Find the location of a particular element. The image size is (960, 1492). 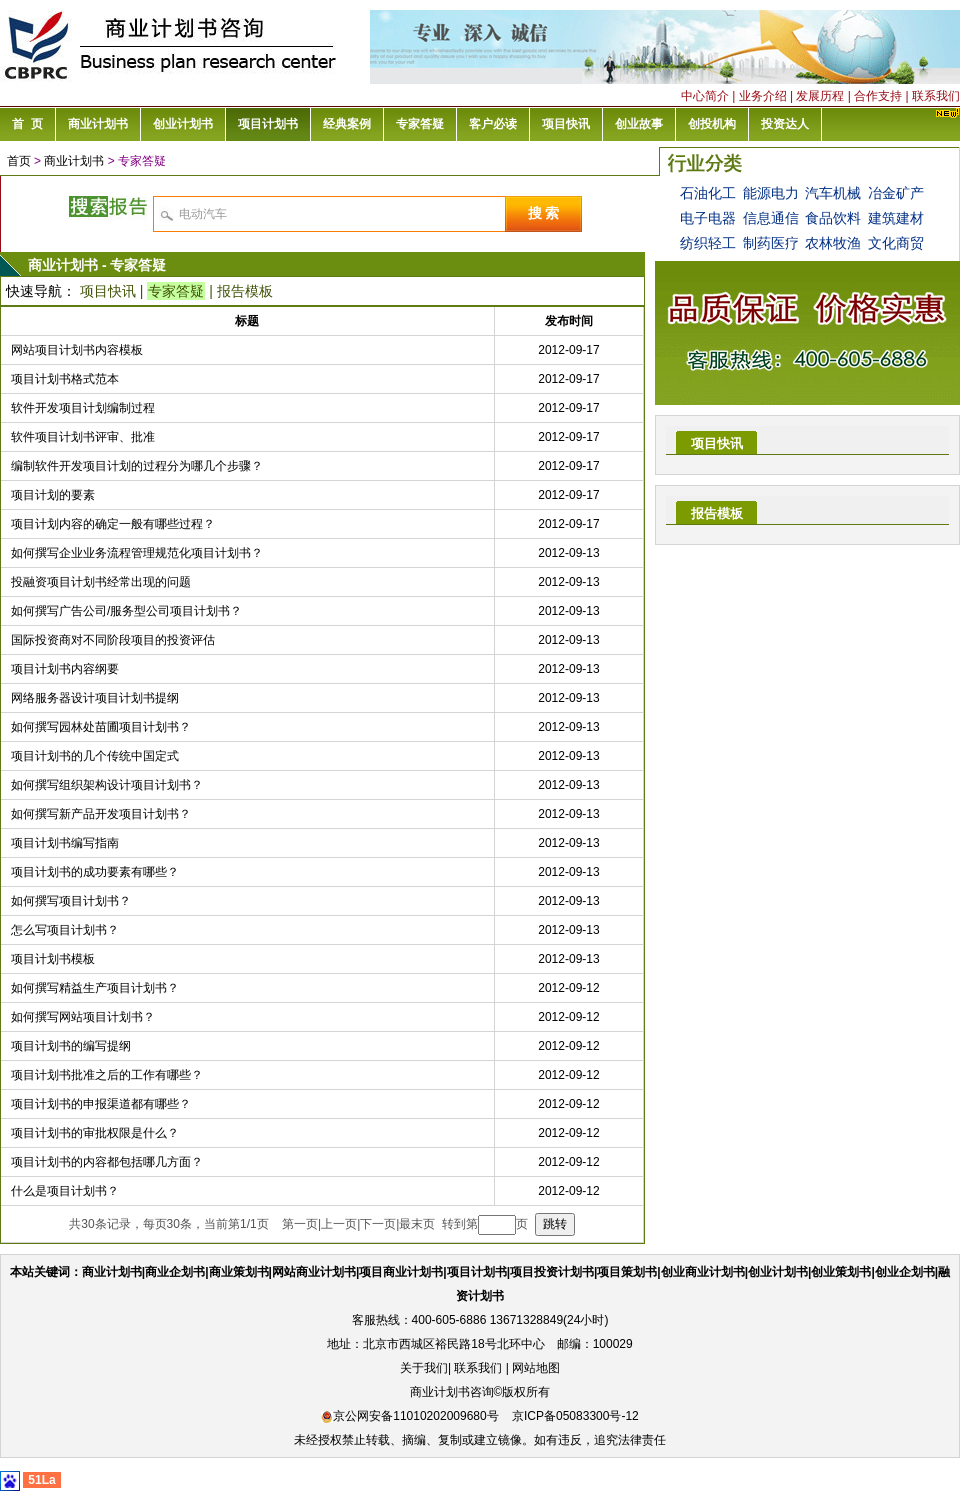

如何撰写组织架构设计项目计划书？ is located at coordinates (107, 785).